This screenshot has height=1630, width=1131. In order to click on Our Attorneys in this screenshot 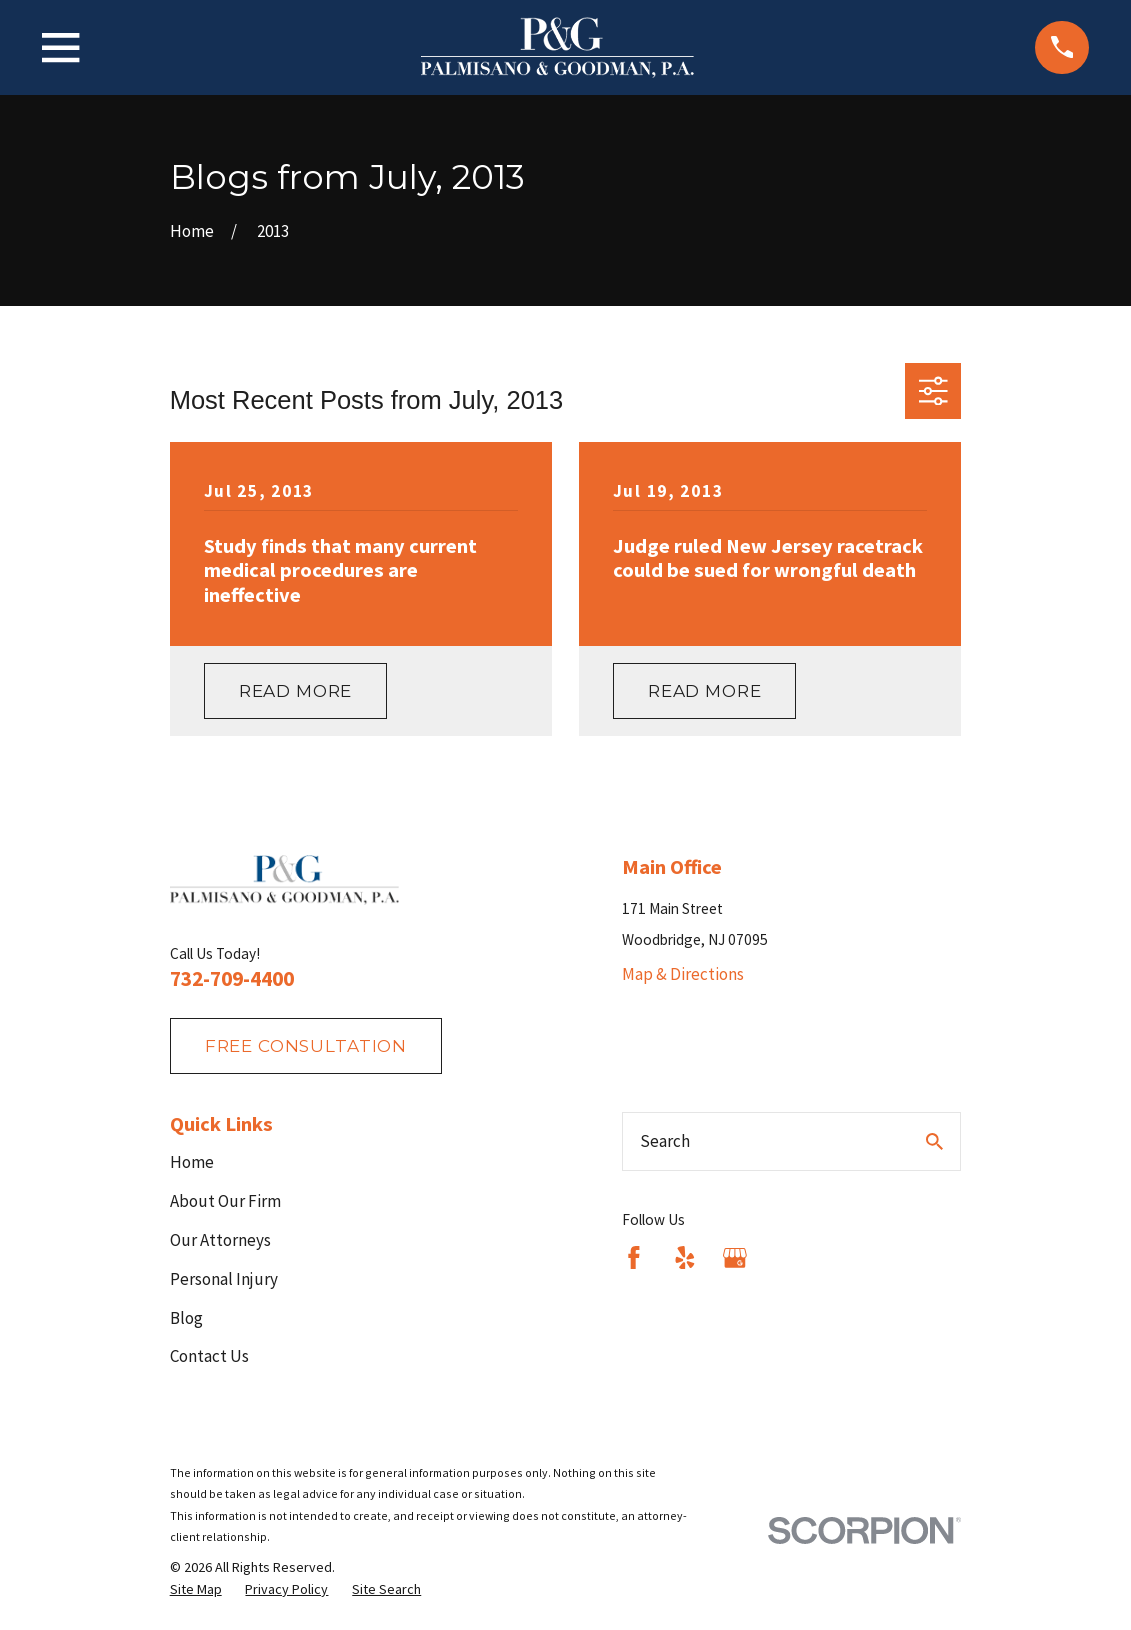, I will do `click(220, 1240)`.